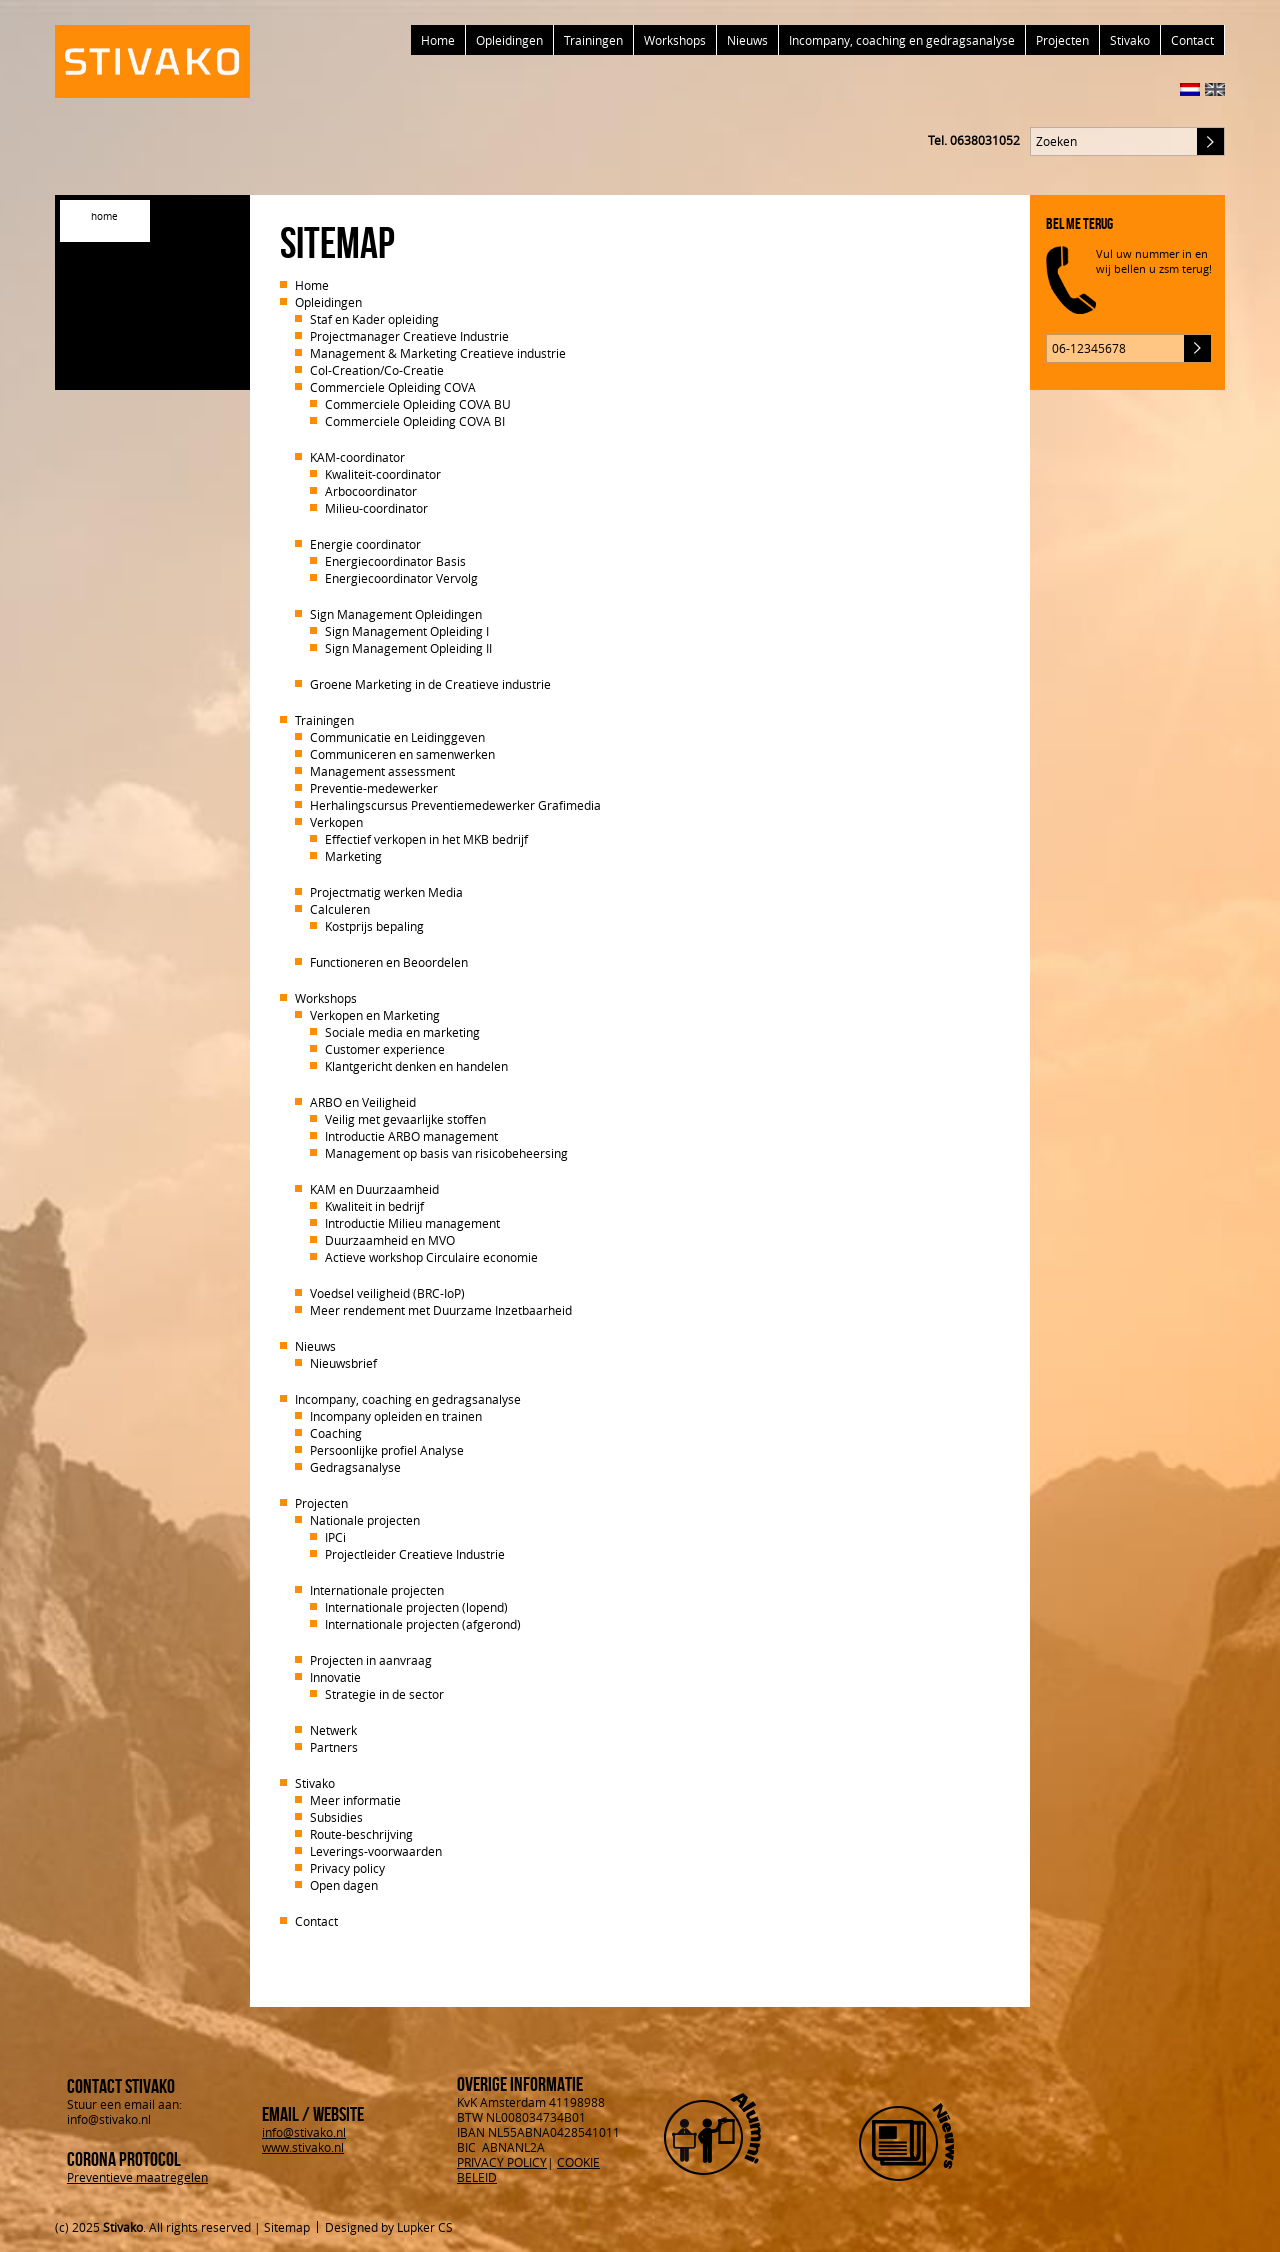 This screenshot has width=1280, height=2252. What do you see at coordinates (287, 2227) in the screenshot?
I see `Sitemap` at bounding box center [287, 2227].